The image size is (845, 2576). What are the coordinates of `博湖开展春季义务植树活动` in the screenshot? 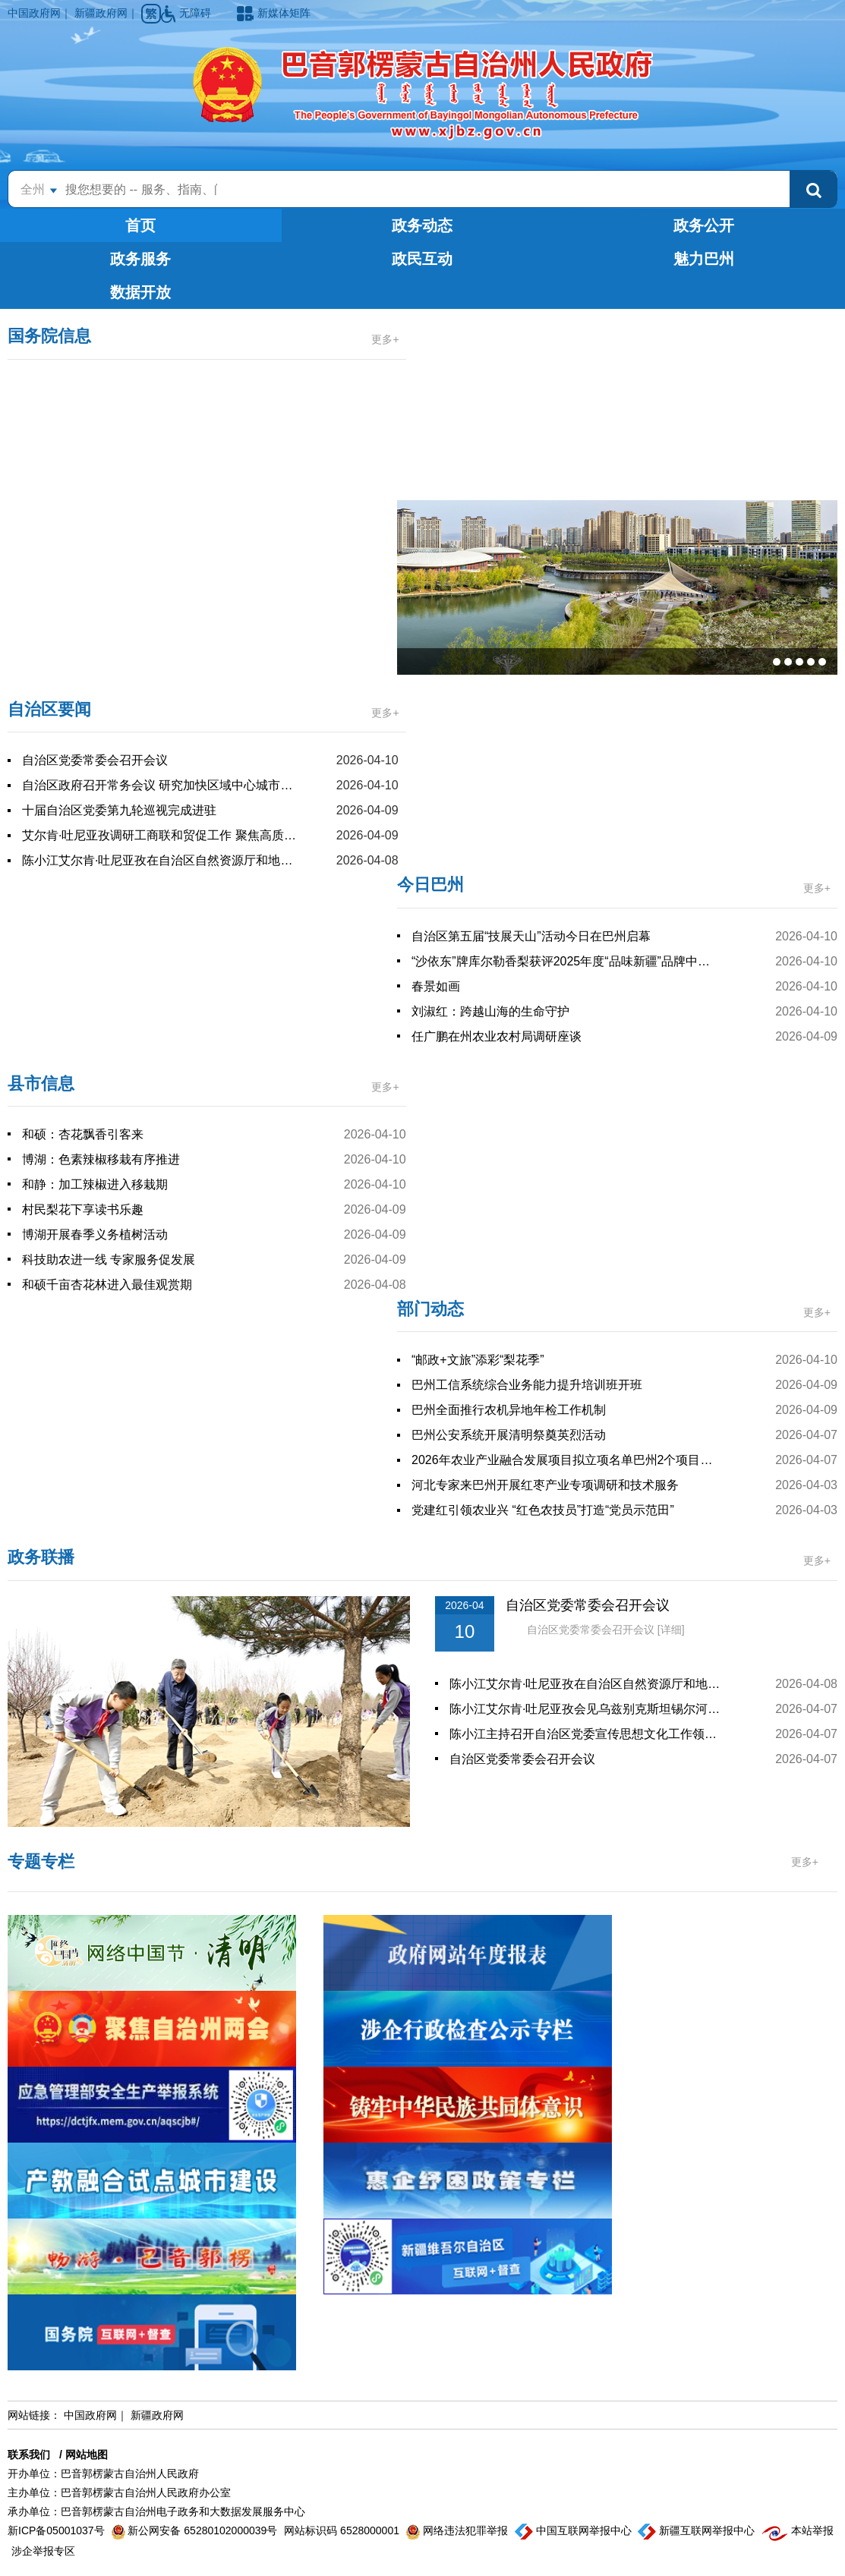 It's located at (95, 1234).